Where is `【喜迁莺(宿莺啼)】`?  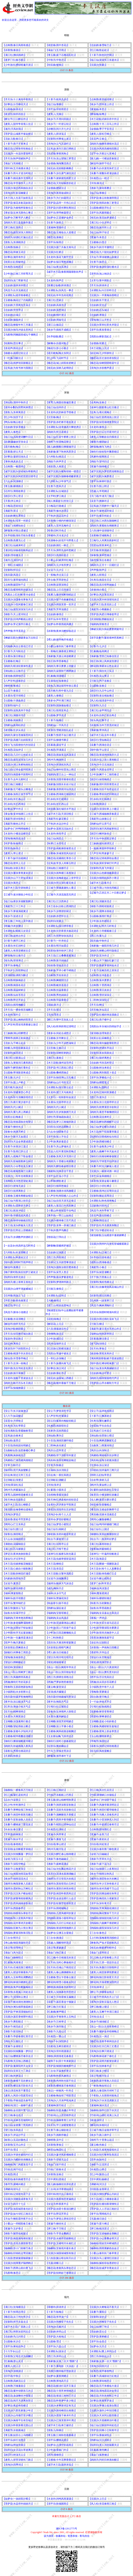 【喜迁莺(宿莺啼)】 is located at coordinates (17, 1947).